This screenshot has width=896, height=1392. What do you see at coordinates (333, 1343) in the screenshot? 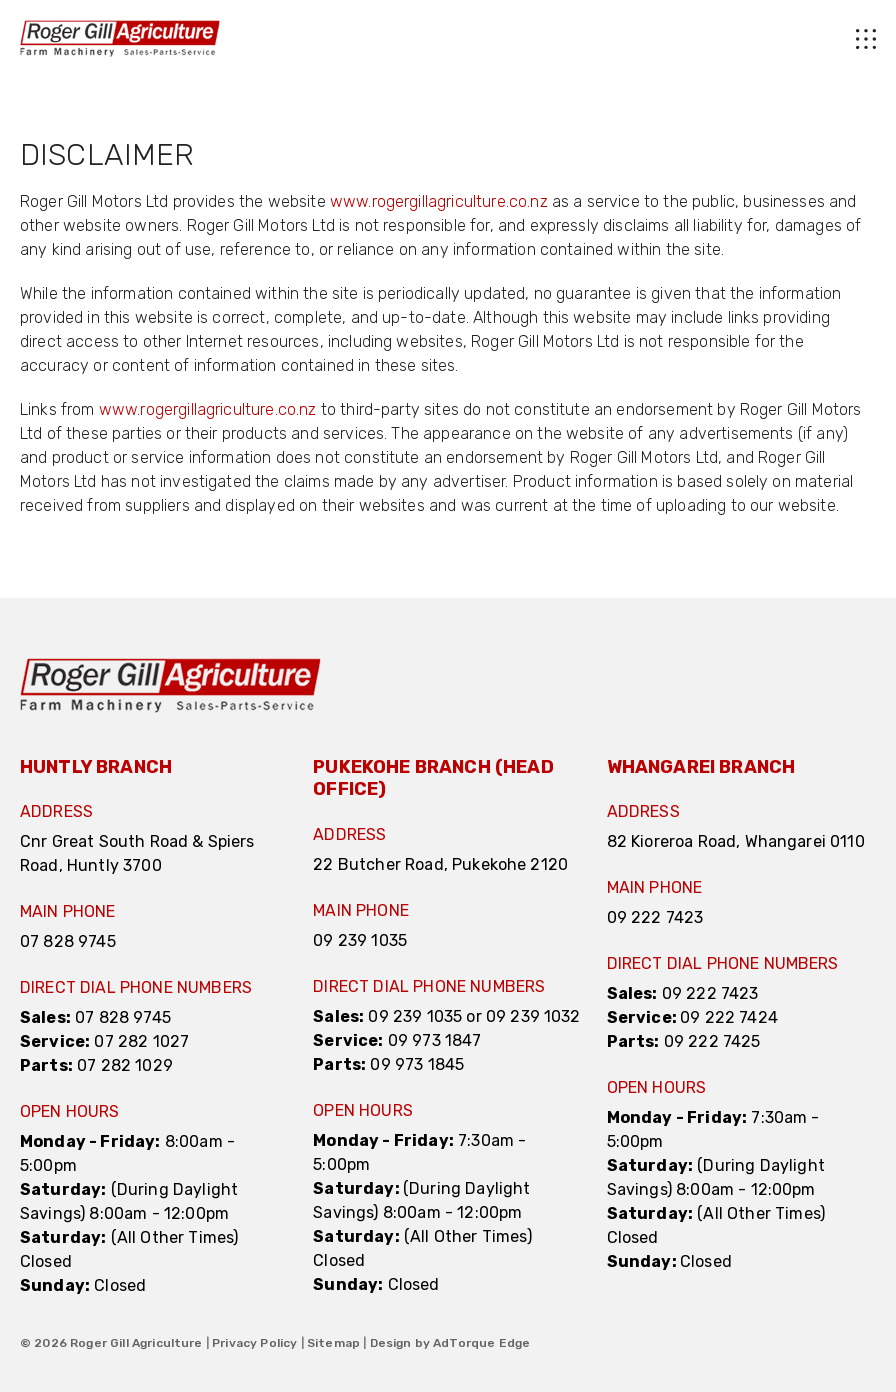
I see `Sitemap` at bounding box center [333, 1343].